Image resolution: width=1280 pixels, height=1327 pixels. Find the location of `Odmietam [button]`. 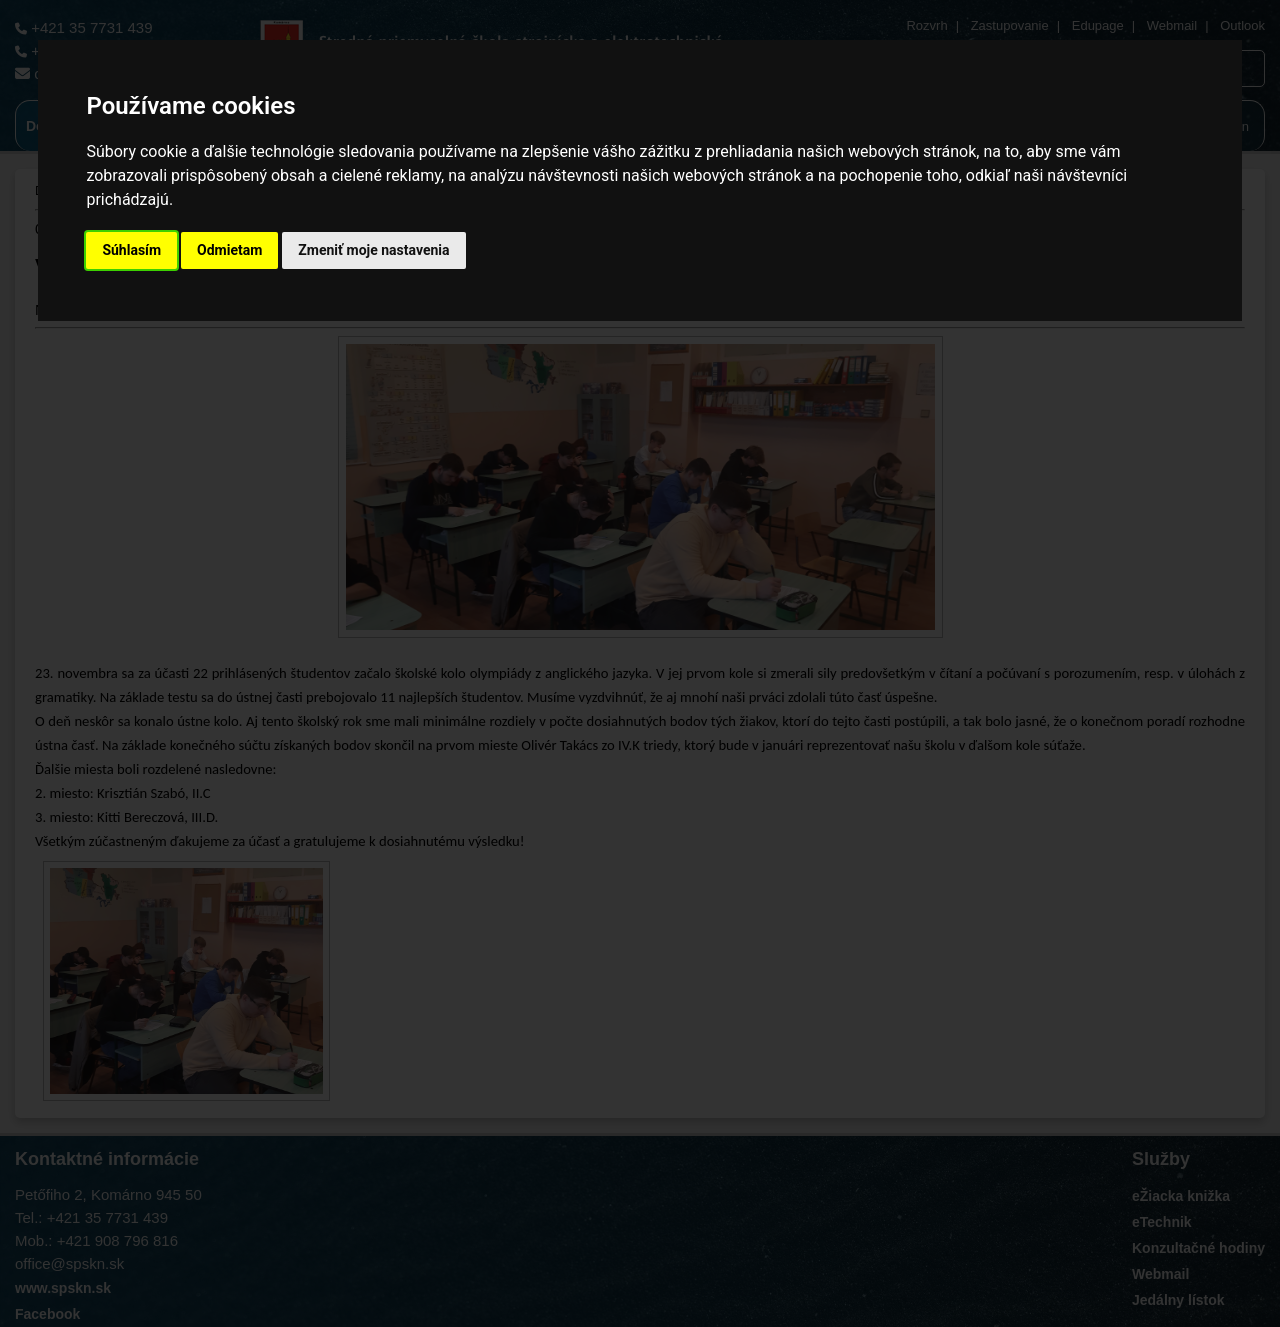

Odmietam [button] is located at coordinates (229, 250).